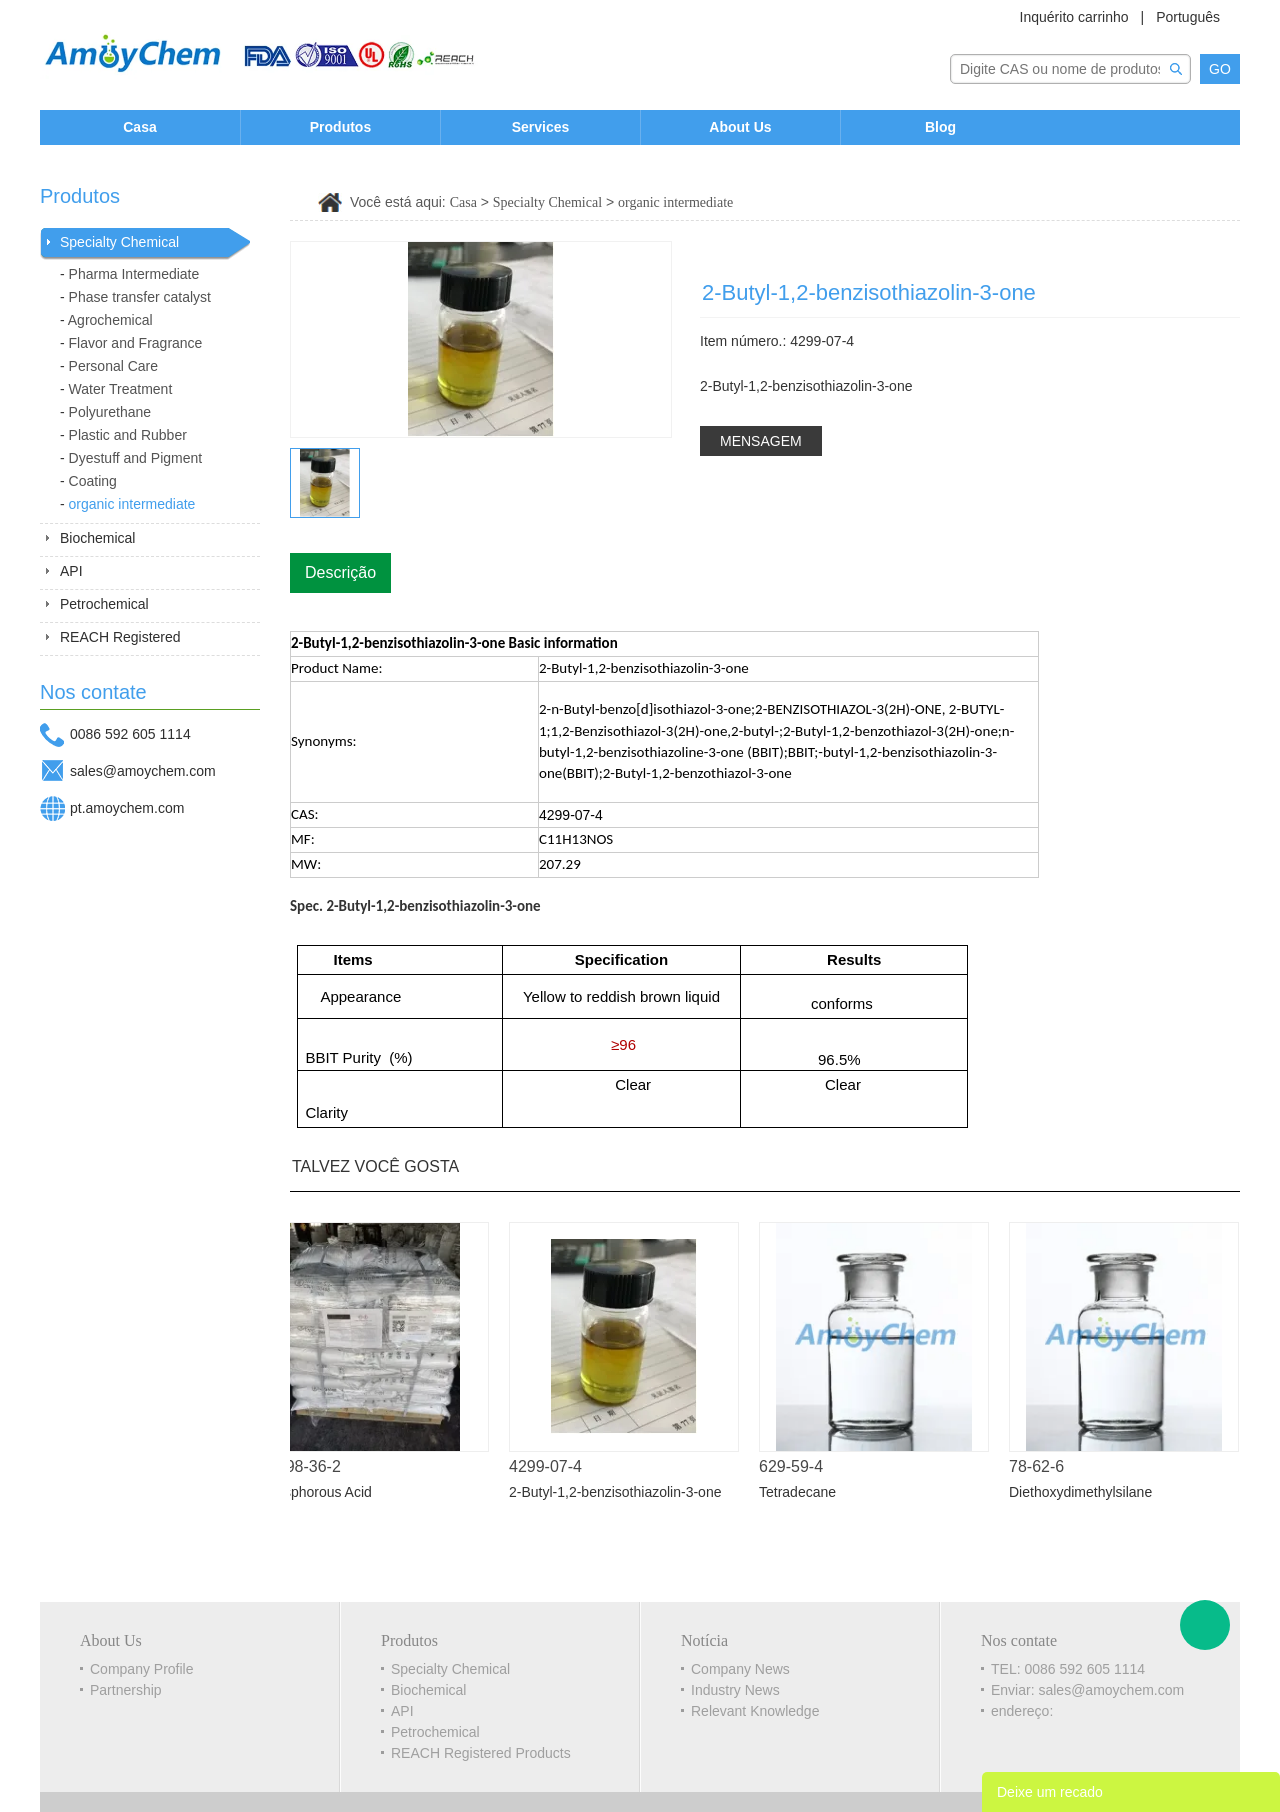 This screenshot has height=1812, width=1280. What do you see at coordinates (119, 242) in the screenshot?
I see `Specialty Chemical` at bounding box center [119, 242].